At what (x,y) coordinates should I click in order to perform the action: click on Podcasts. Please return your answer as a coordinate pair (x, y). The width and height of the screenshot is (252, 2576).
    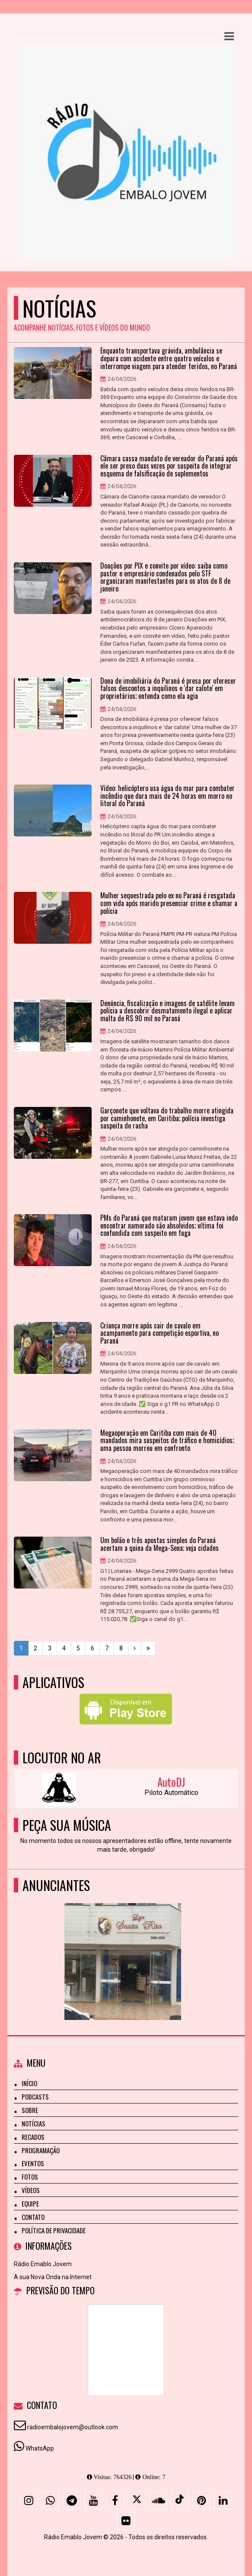
    Looking at the image, I should click on (35, 2096).